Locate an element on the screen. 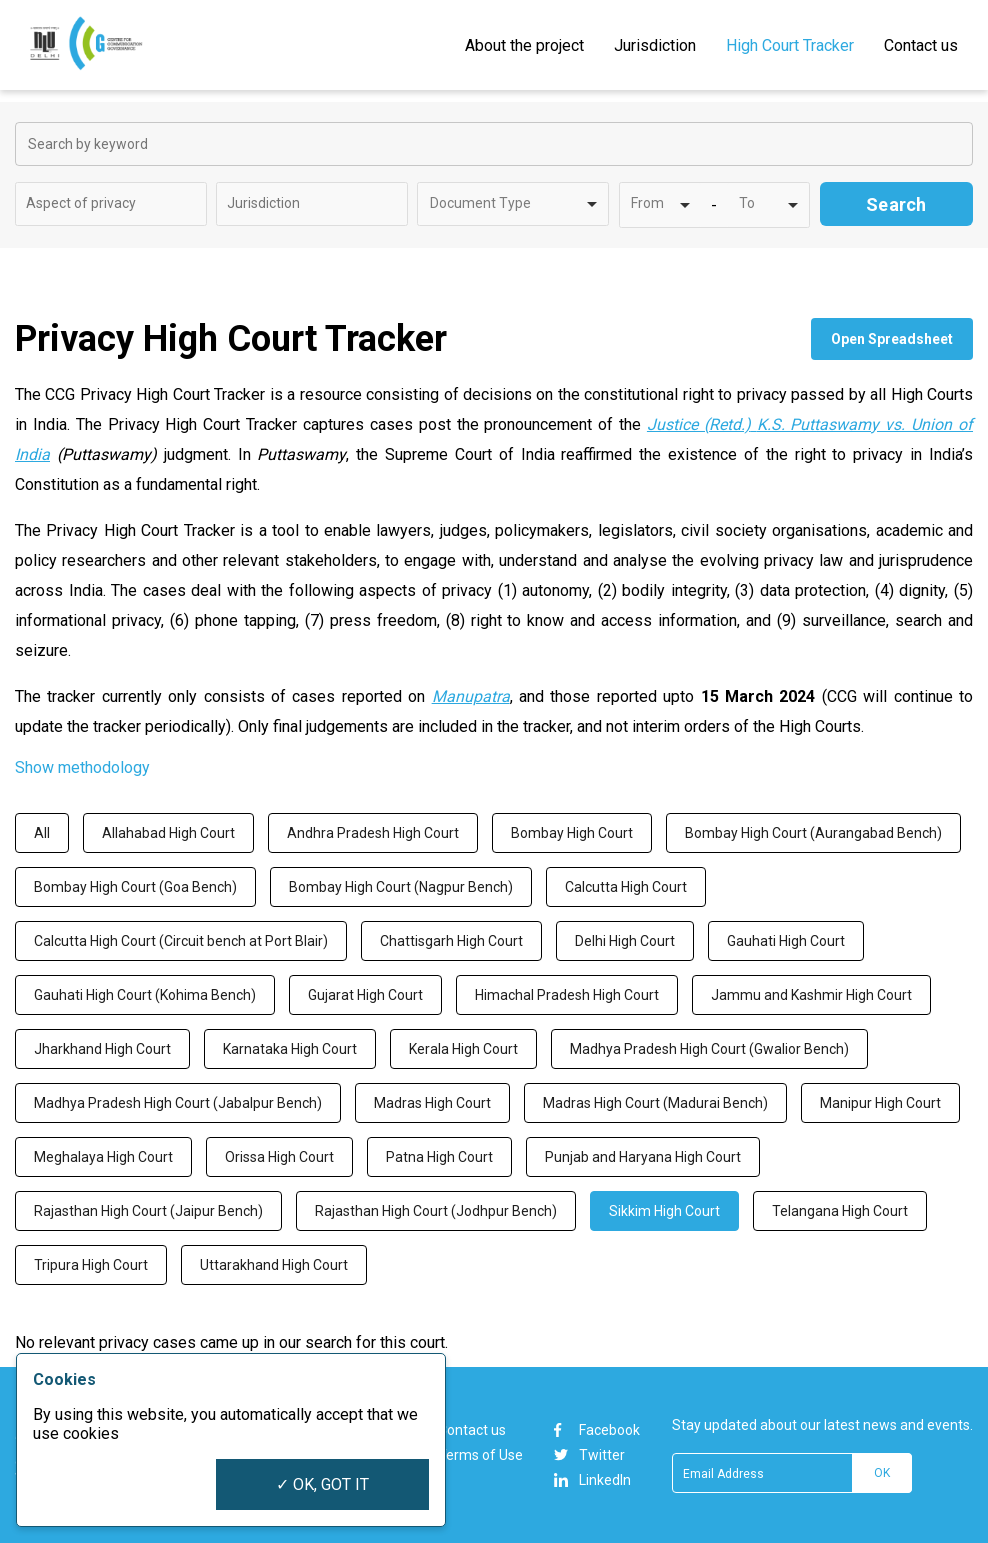  Andhra Pradesh High Court is located at coordinates (373, 833).